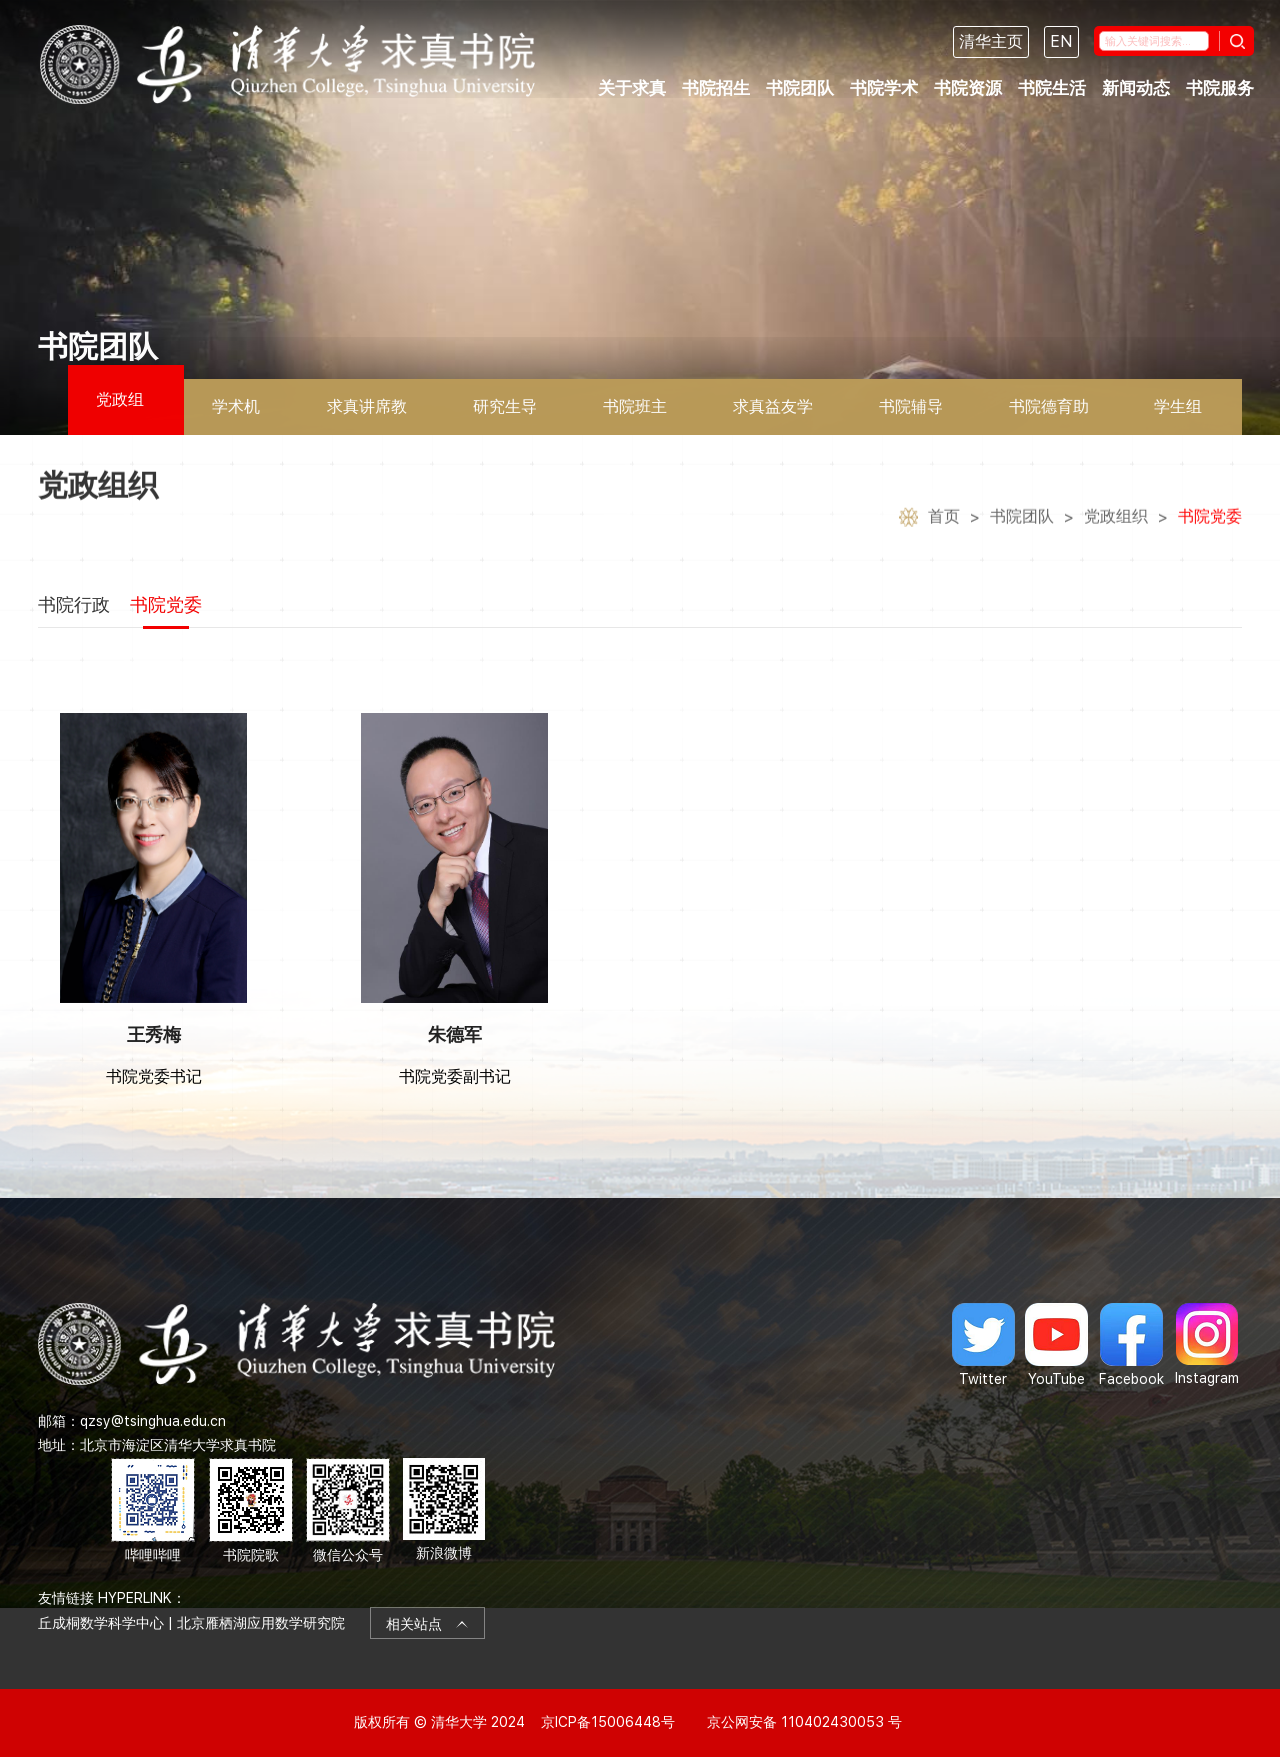 Image resolution: width=1280 pixels, height=1757 pixels. What do you see at coordinates (1220, 88) in the screenshot?
I see `书院服务` at bounding box center [1220, 88].